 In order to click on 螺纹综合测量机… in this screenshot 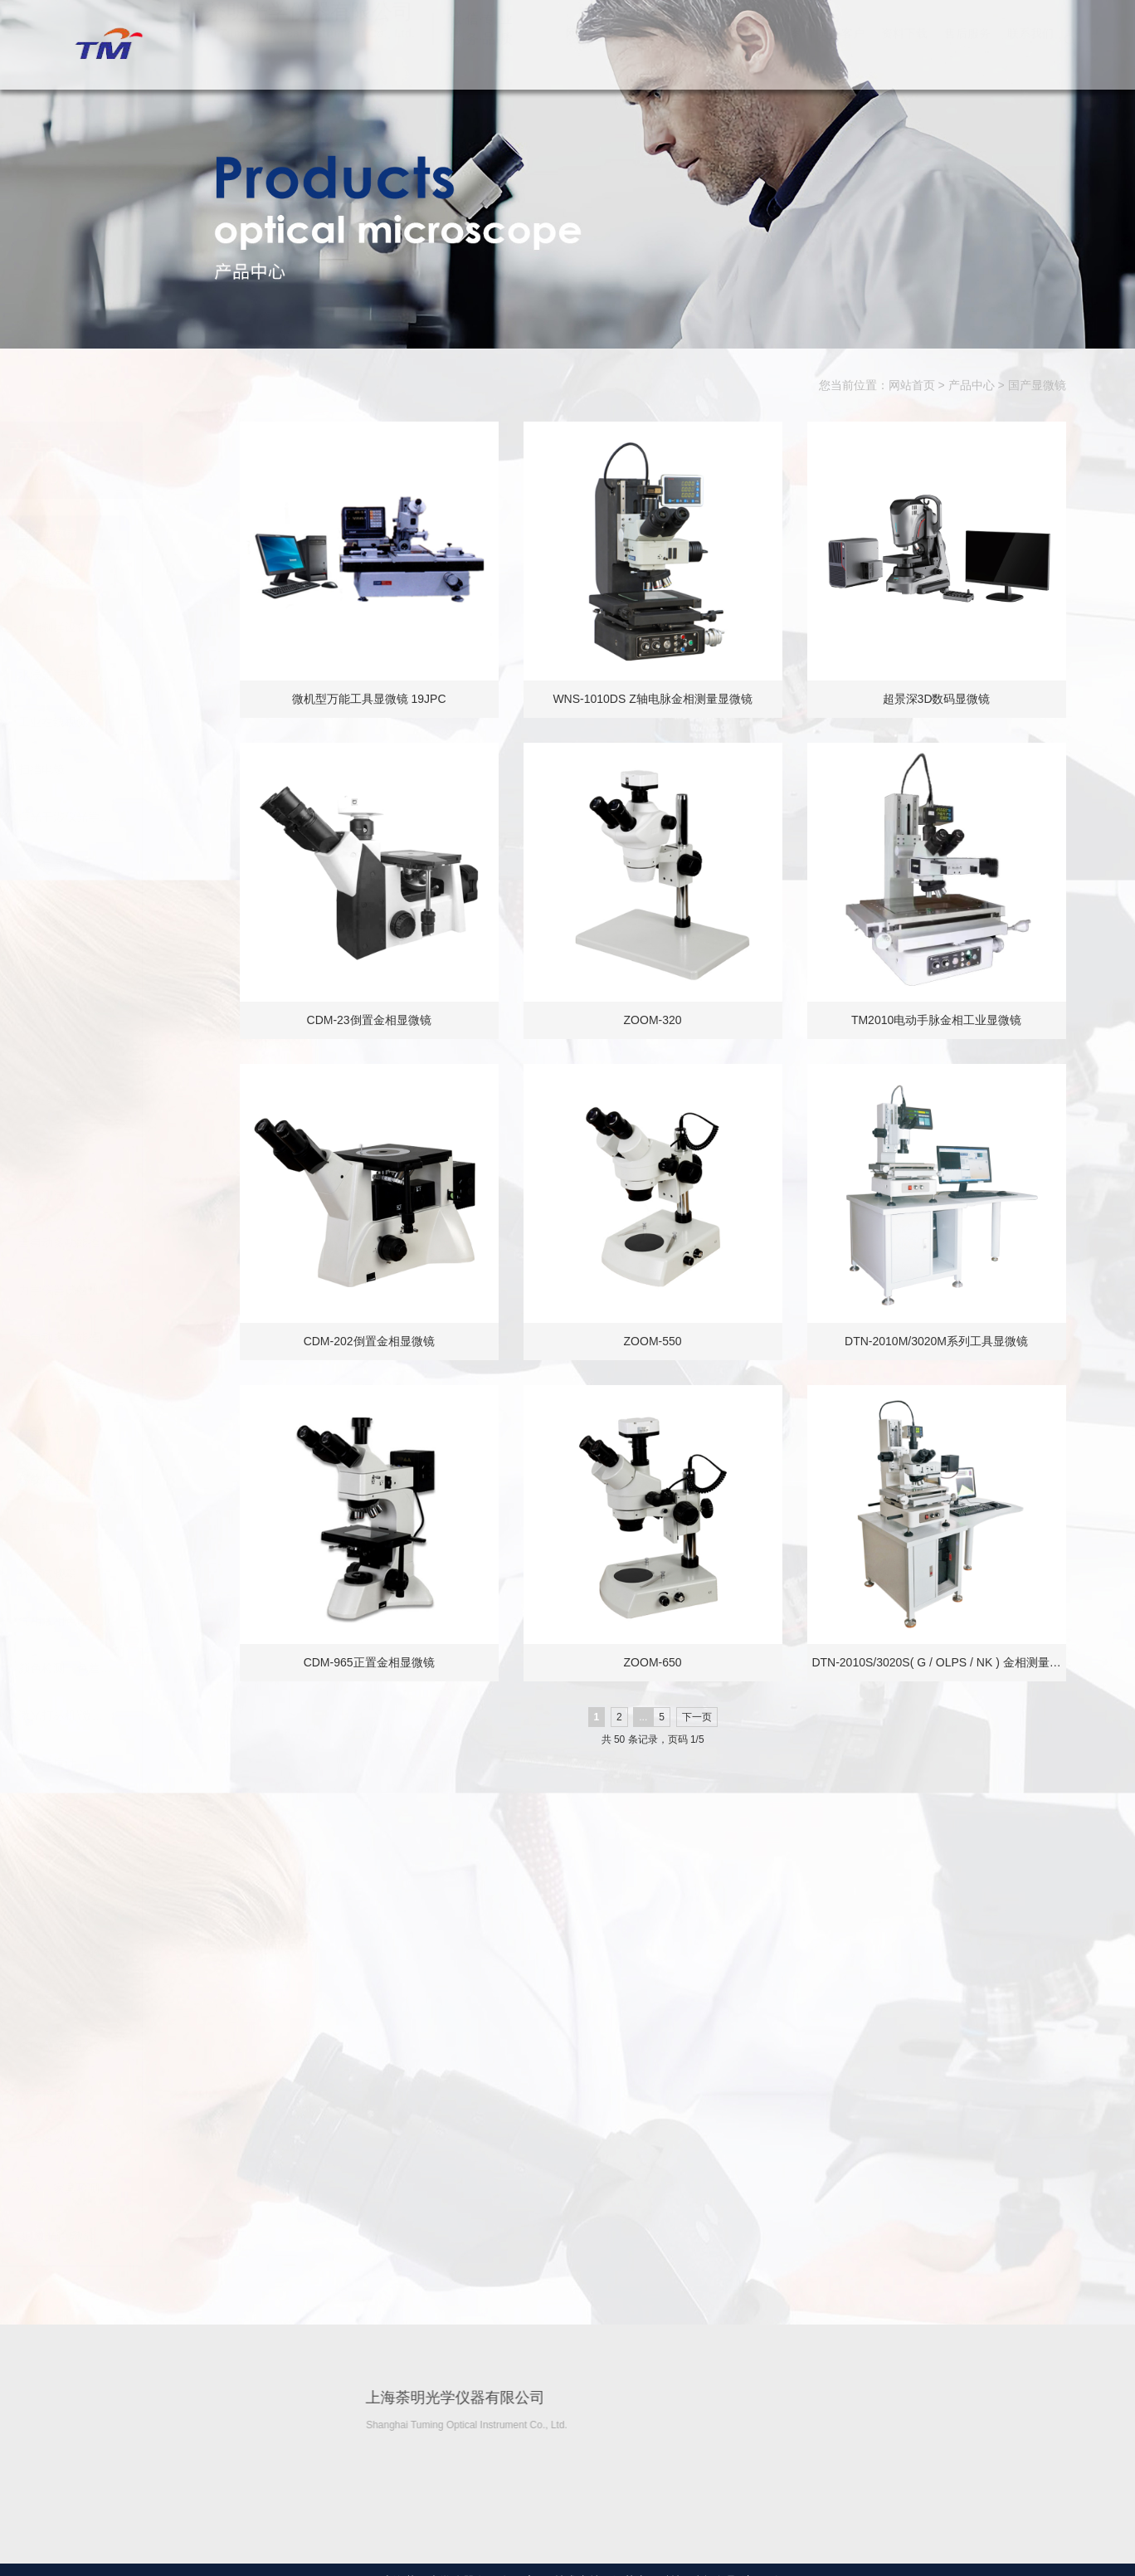, I will do `click(148, 1479)`.